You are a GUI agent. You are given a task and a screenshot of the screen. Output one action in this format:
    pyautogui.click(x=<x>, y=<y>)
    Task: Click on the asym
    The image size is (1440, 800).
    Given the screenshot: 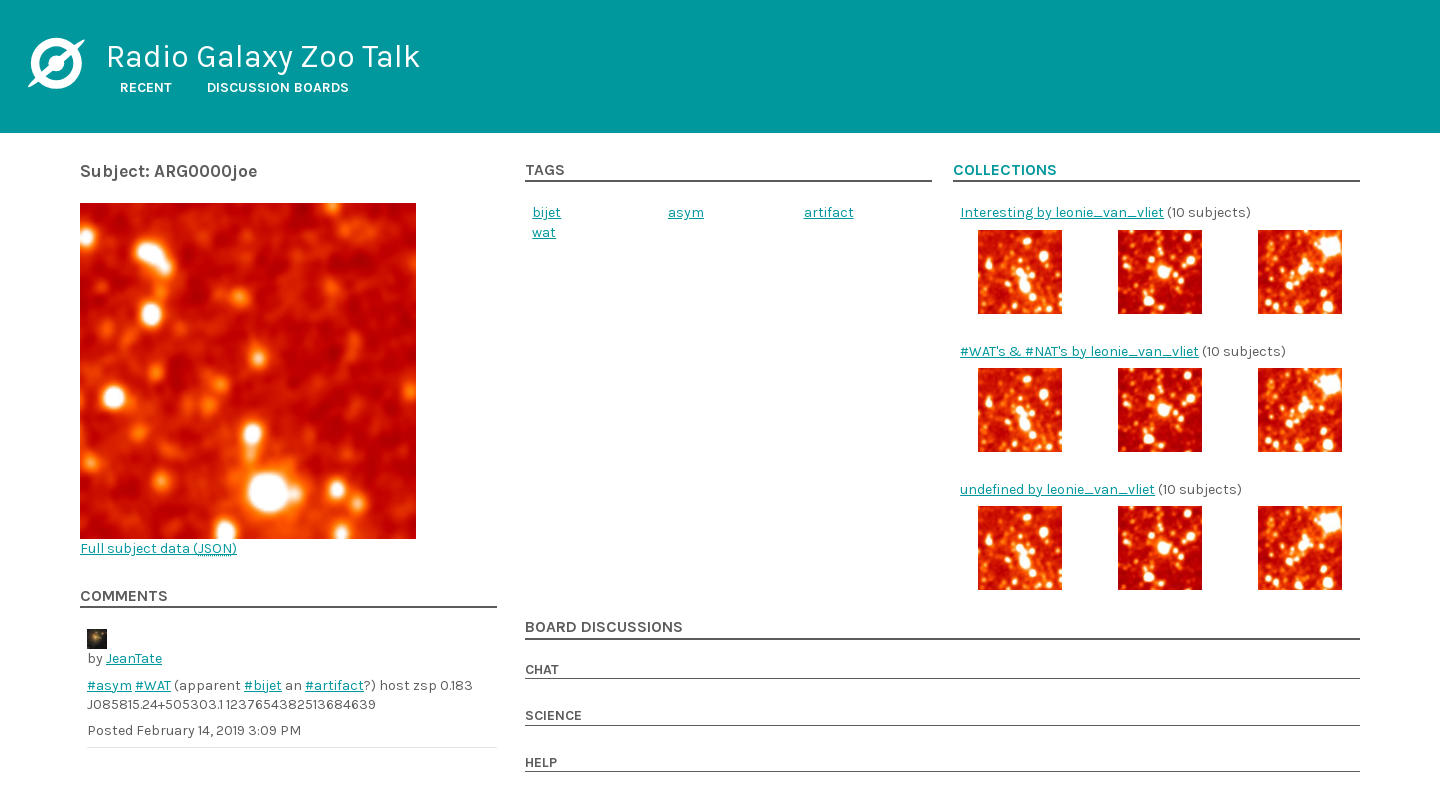 What is the action you would take?
    pyautogui.click(x=686, y=212)
    